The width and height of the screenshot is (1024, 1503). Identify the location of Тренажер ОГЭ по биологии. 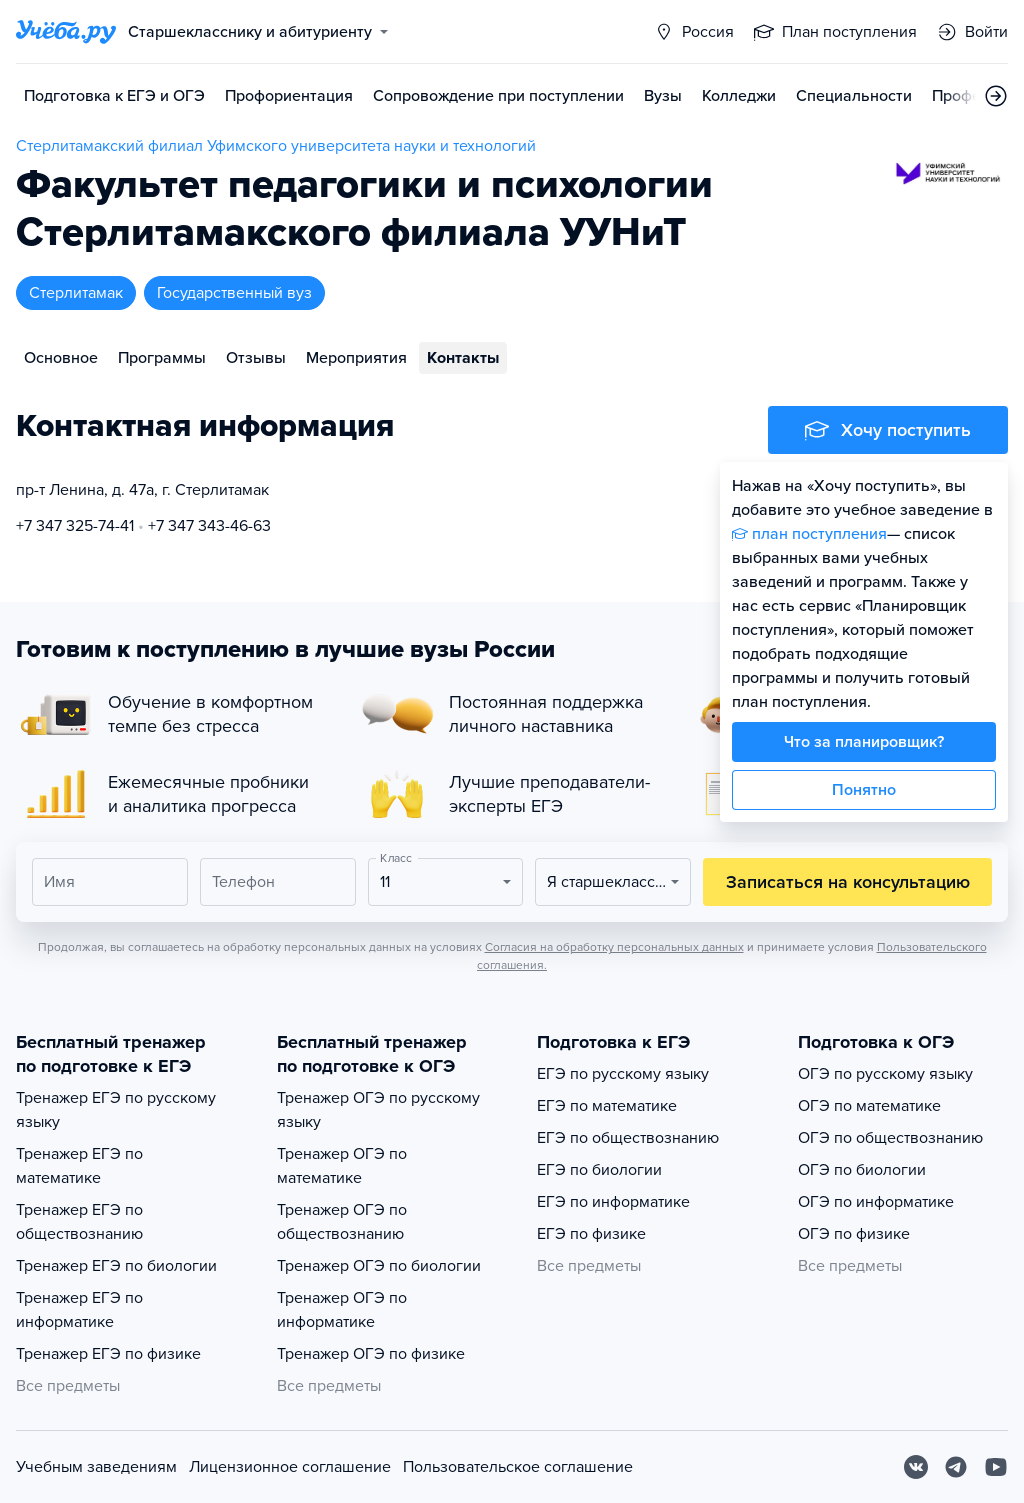
(379, 1266).